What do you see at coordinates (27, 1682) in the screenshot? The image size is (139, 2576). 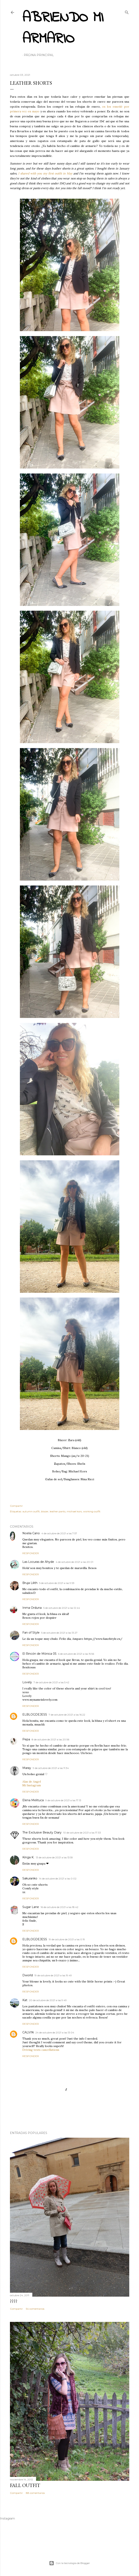 I see `Lovely` at bounding box center [27, 1682].